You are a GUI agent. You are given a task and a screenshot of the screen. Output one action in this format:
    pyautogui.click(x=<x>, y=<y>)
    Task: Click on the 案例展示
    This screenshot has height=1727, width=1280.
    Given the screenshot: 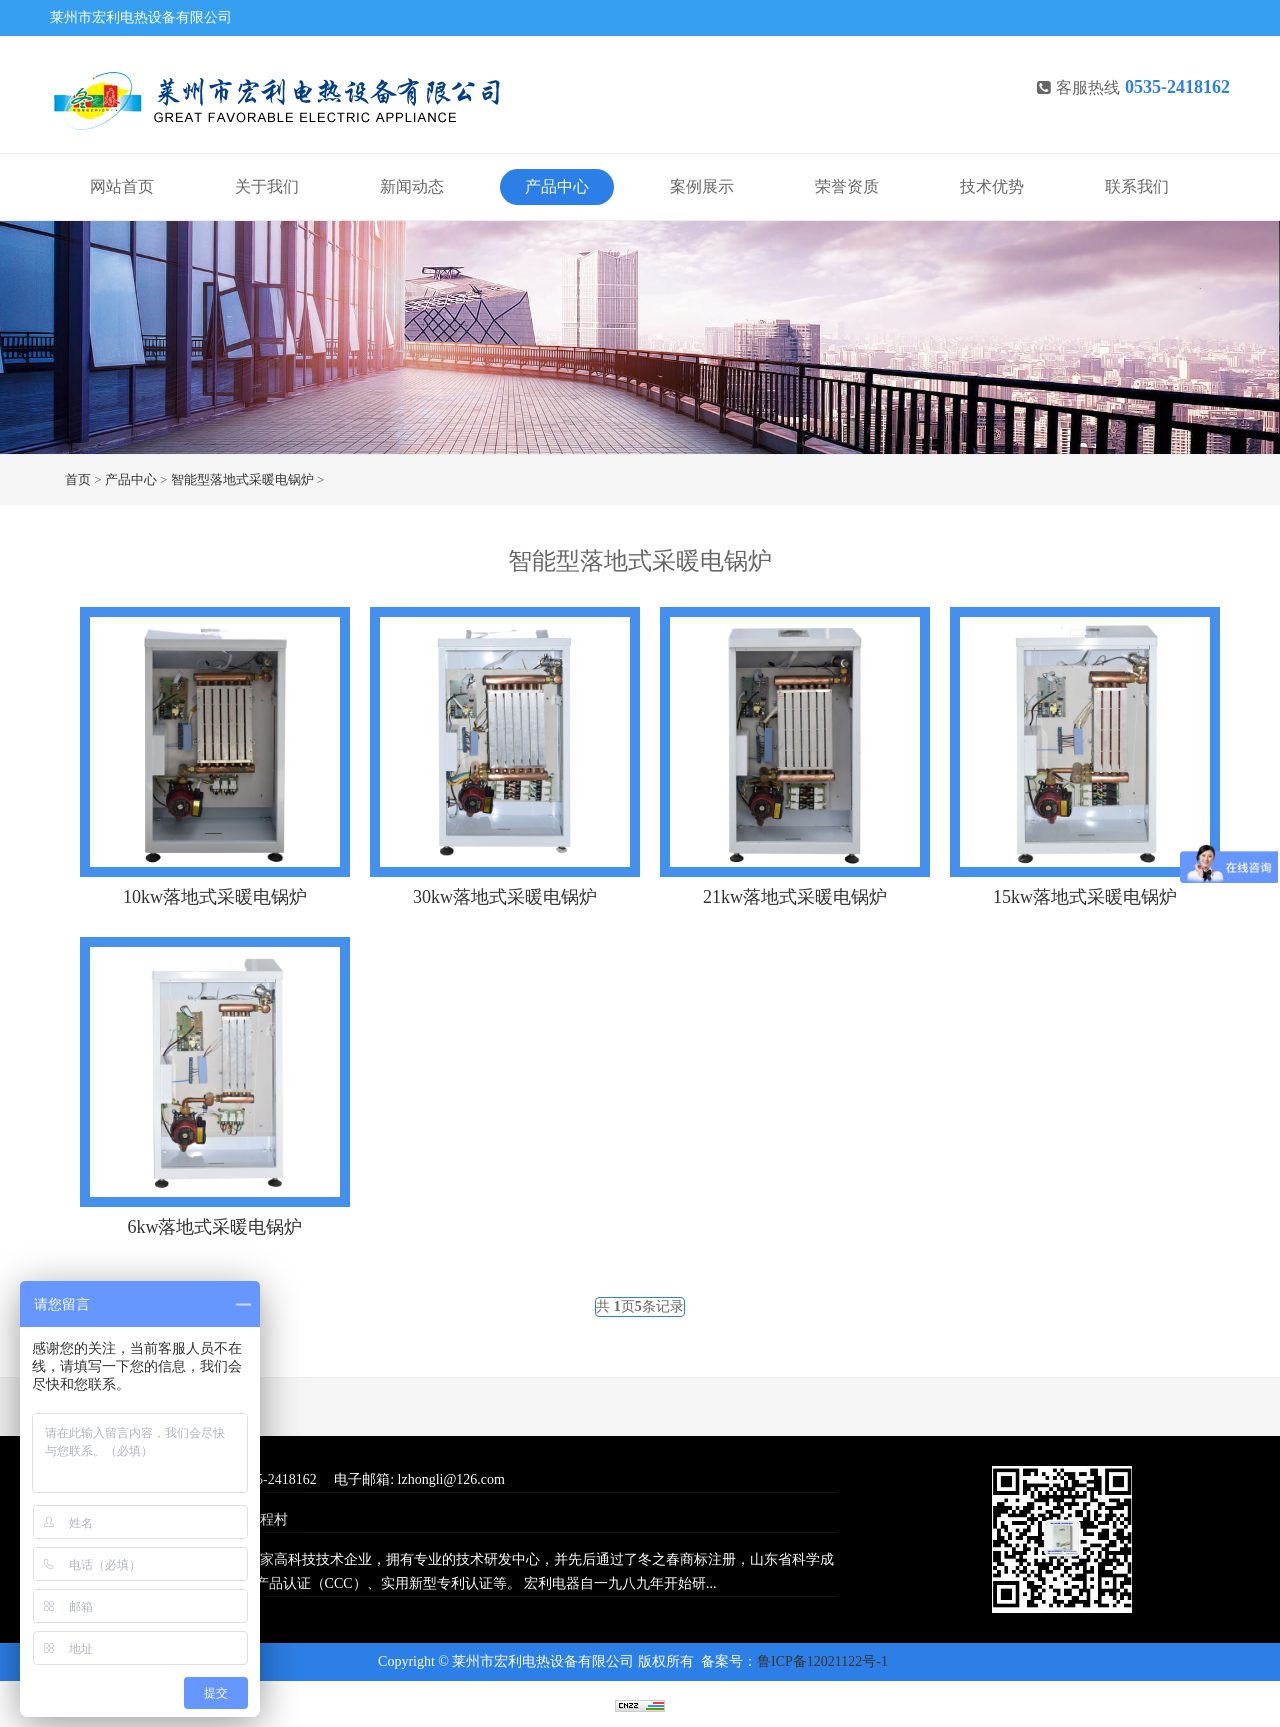 What is the action you would take?
    pyautogui.click(x=702, y=186)
    